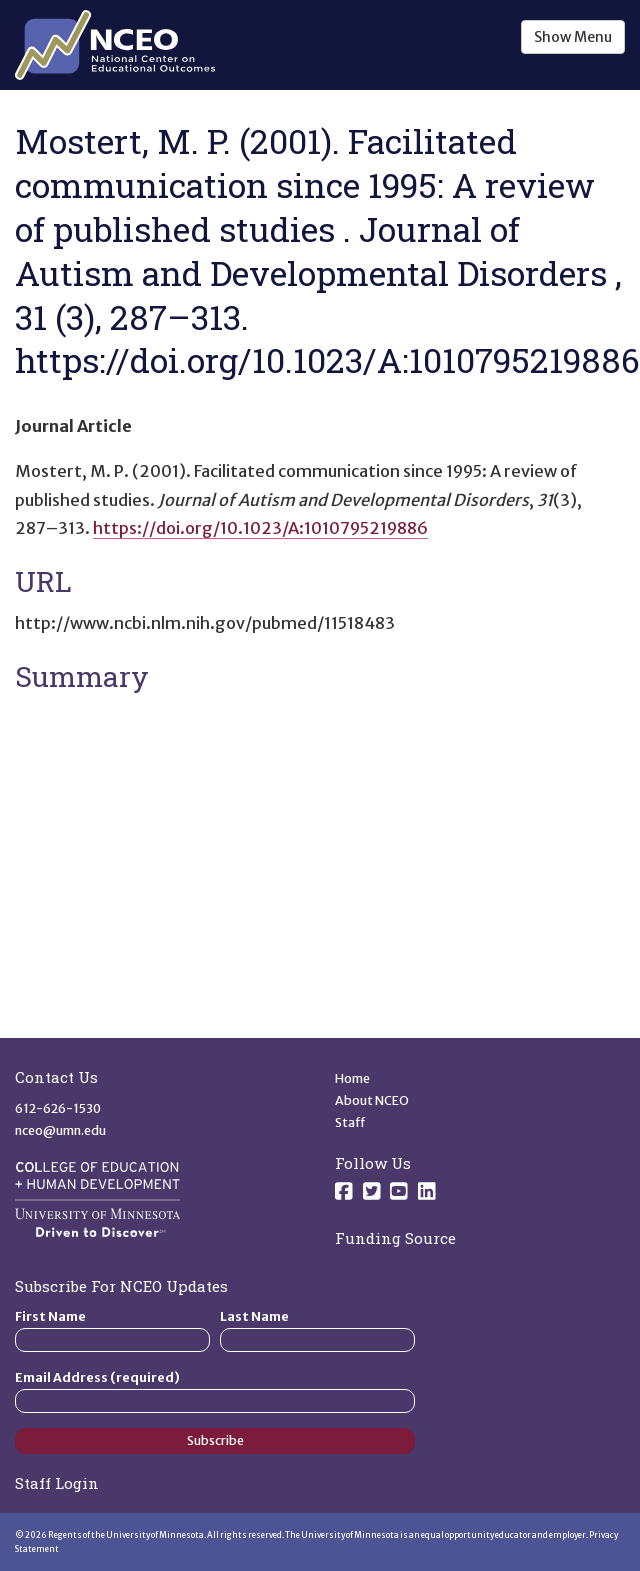 The image size is (640, 1571). What do you see at coordinates (395, 1238) in the screenshot?
I see `Funding Source` at bounding box center [395, 1238].